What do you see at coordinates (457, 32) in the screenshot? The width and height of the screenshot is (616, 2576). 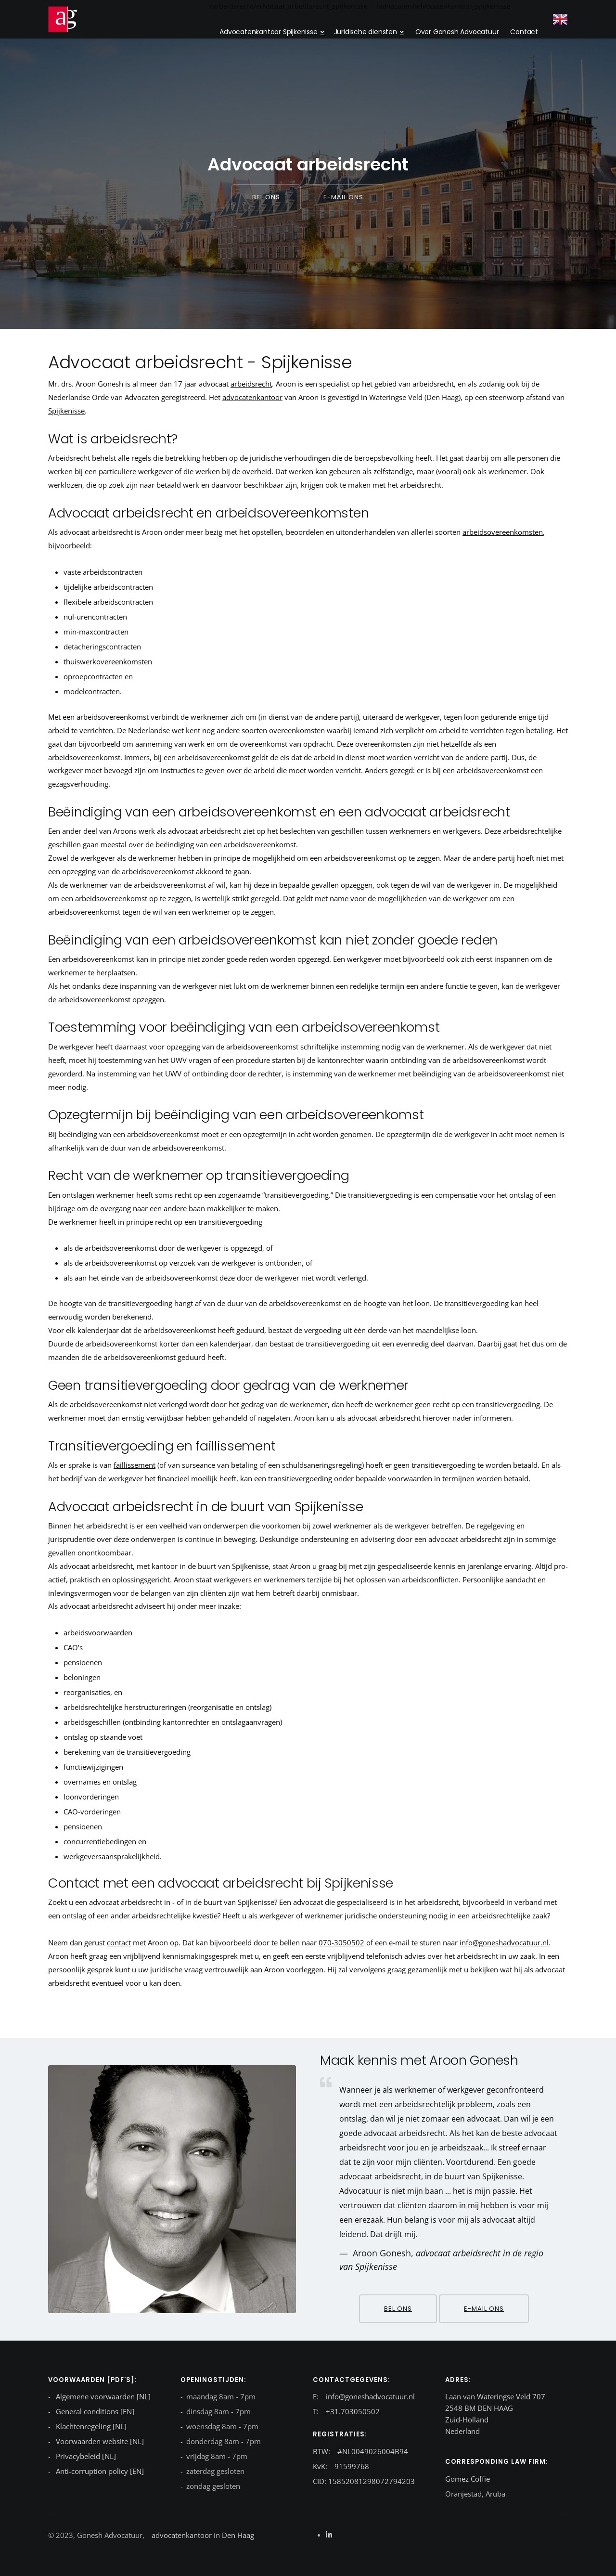 I see `Over Gonesh Advocatuur` at bounding box center [457, 32].